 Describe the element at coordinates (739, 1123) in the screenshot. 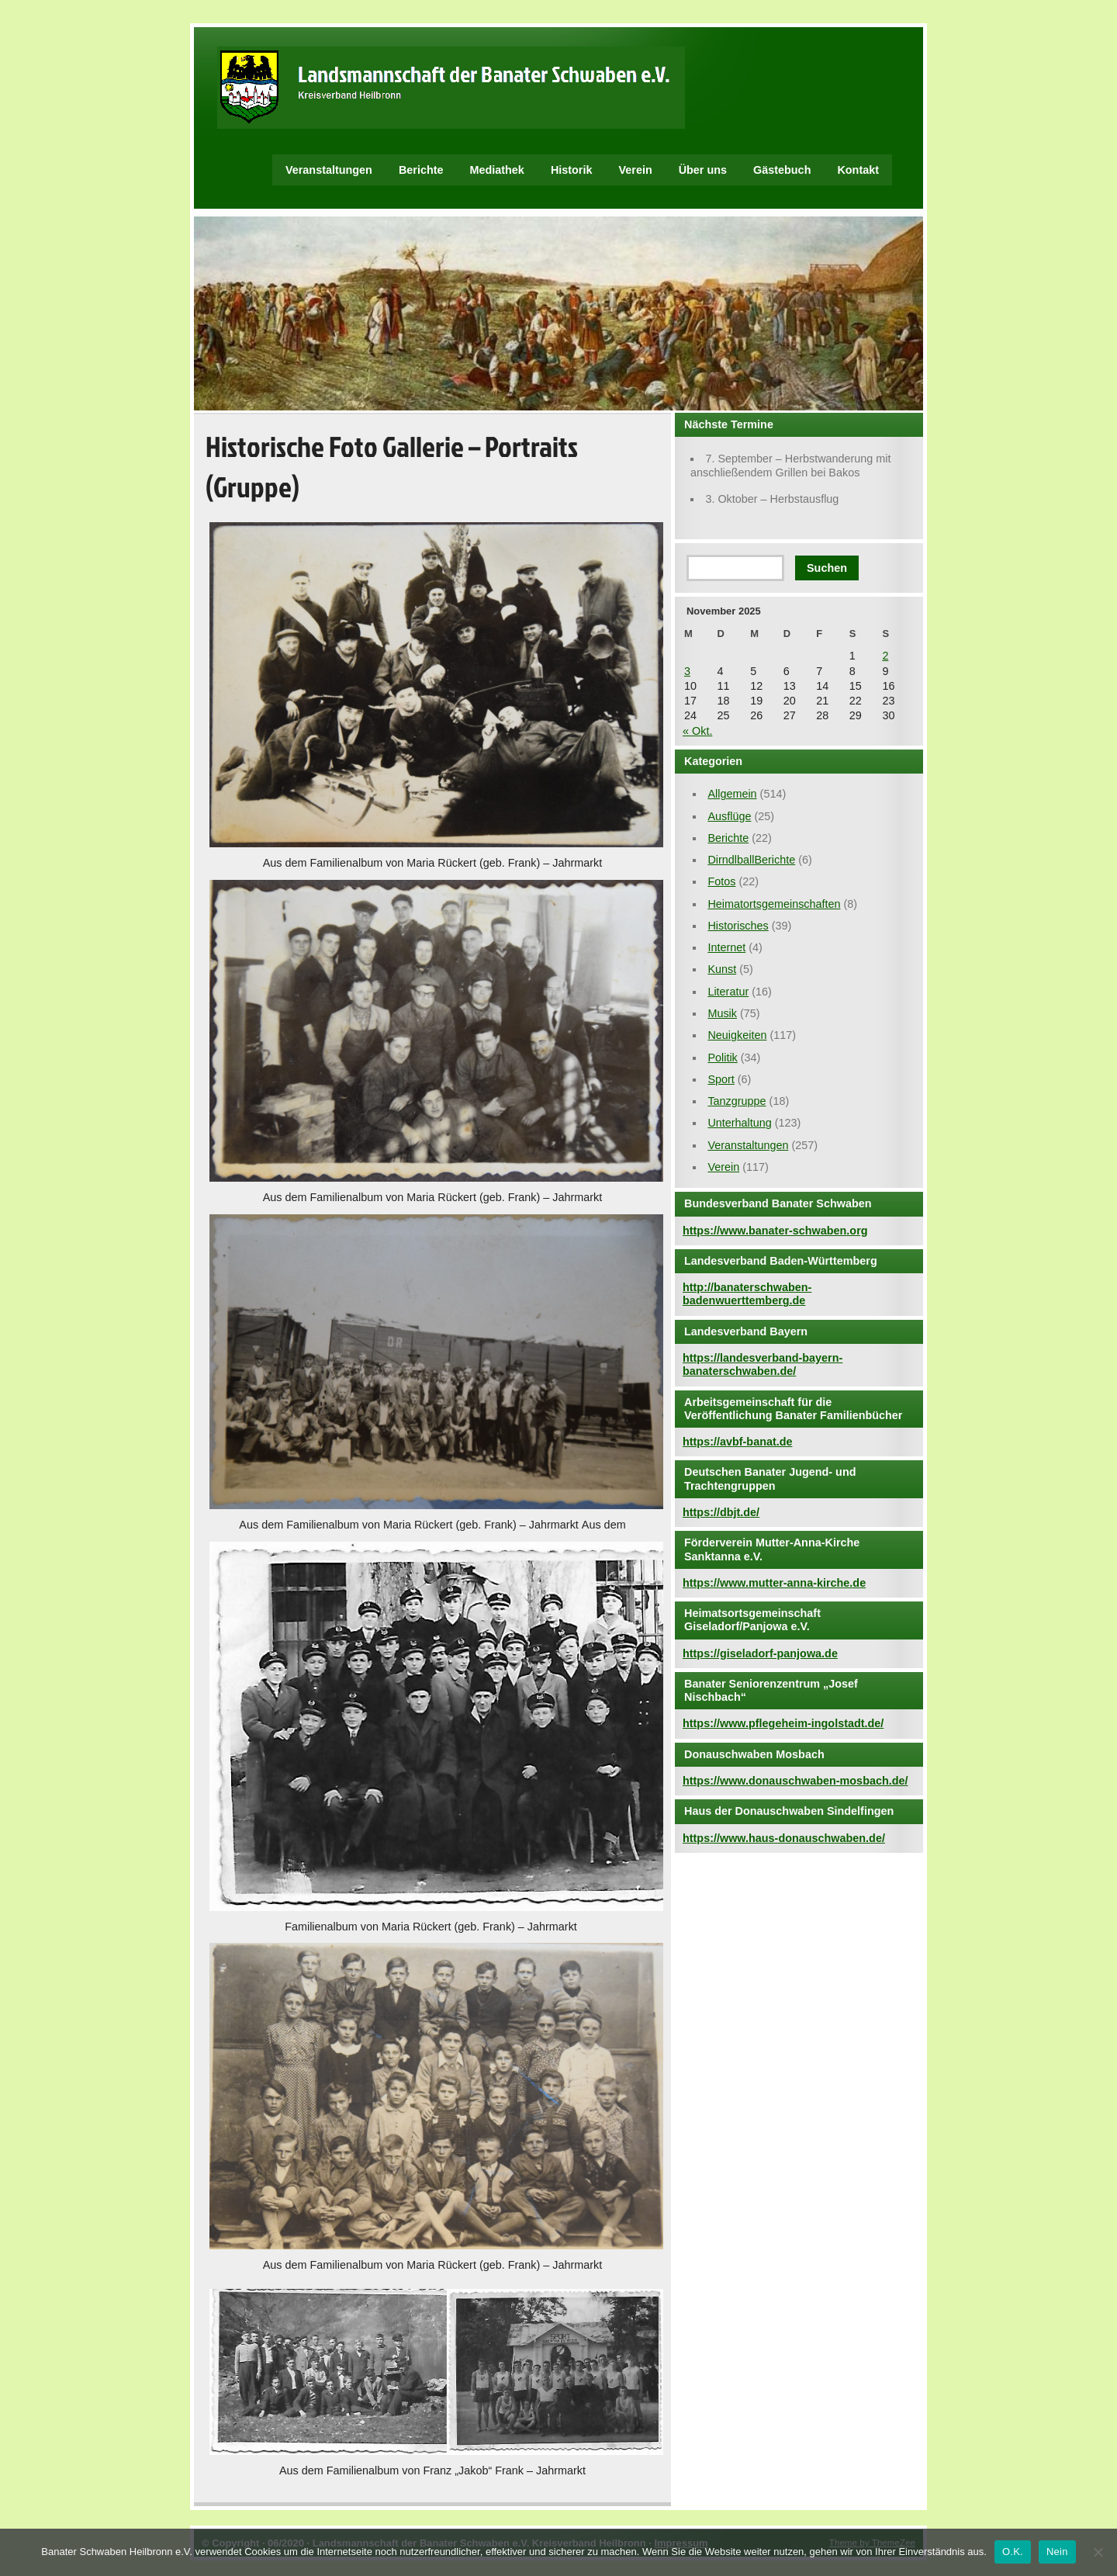

I see `Unterhaltung` at that location.